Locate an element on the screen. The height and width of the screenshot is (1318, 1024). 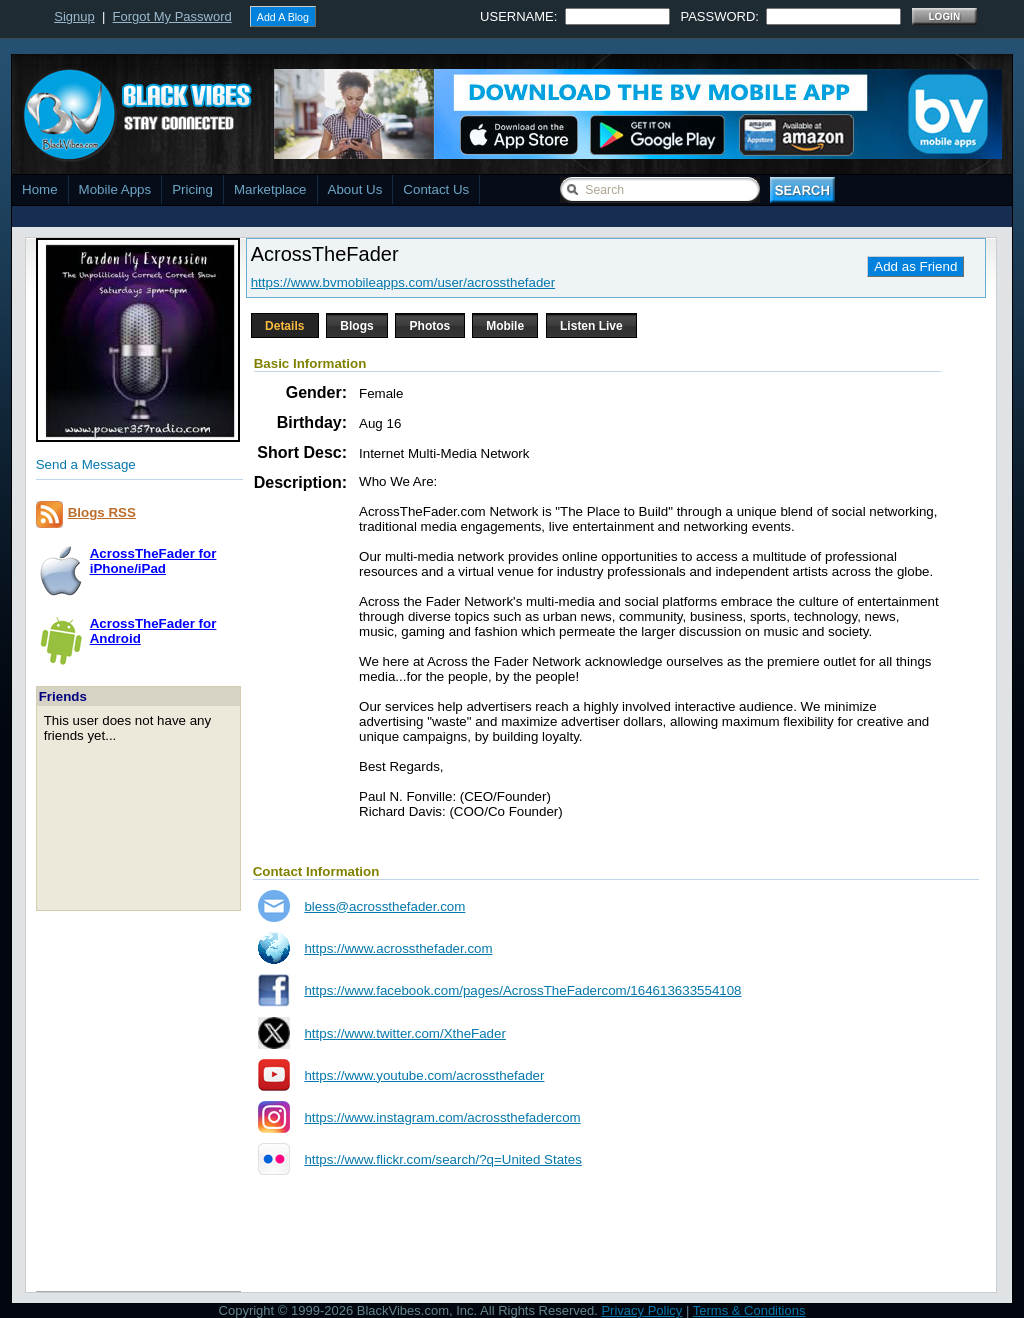
https://www.instagram.com/acrossthefadercom is located at coordinates (442, 1117).